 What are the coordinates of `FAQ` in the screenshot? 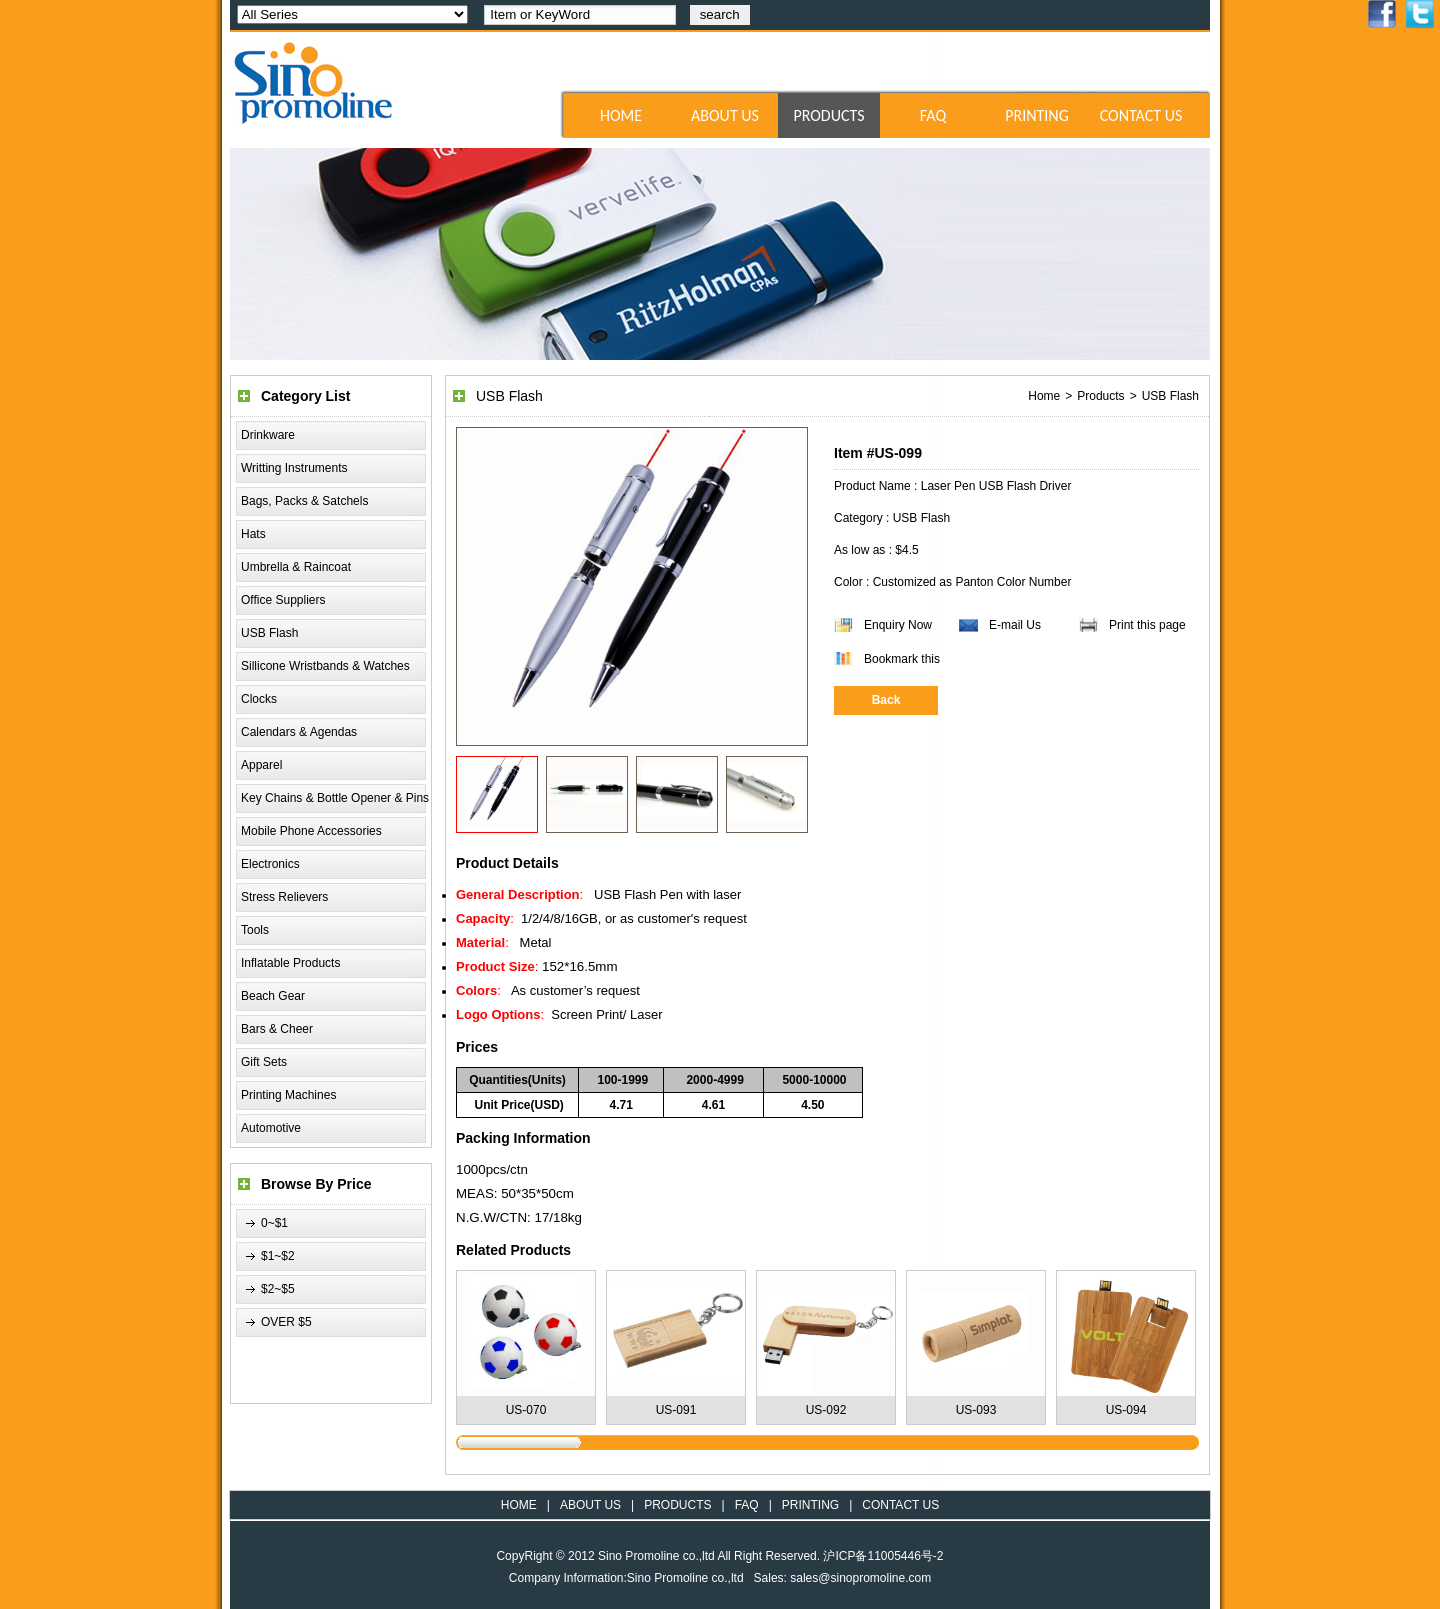 It's located at (933, 115).